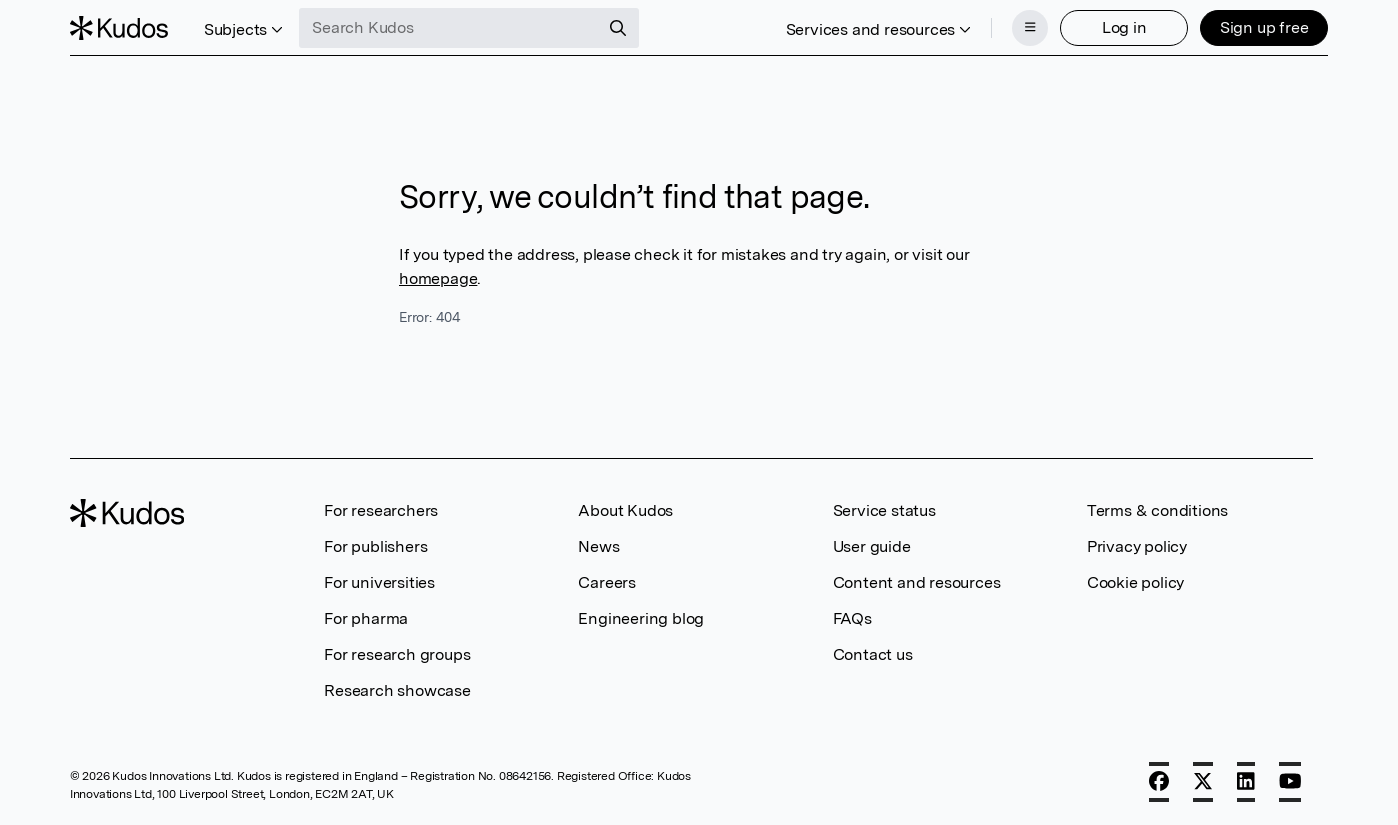 The width and height of the screenshot is (1398, 825). Describe the element at coordinates (449, 28) in the screenshot. I see `[Search Kudos]` at that location.